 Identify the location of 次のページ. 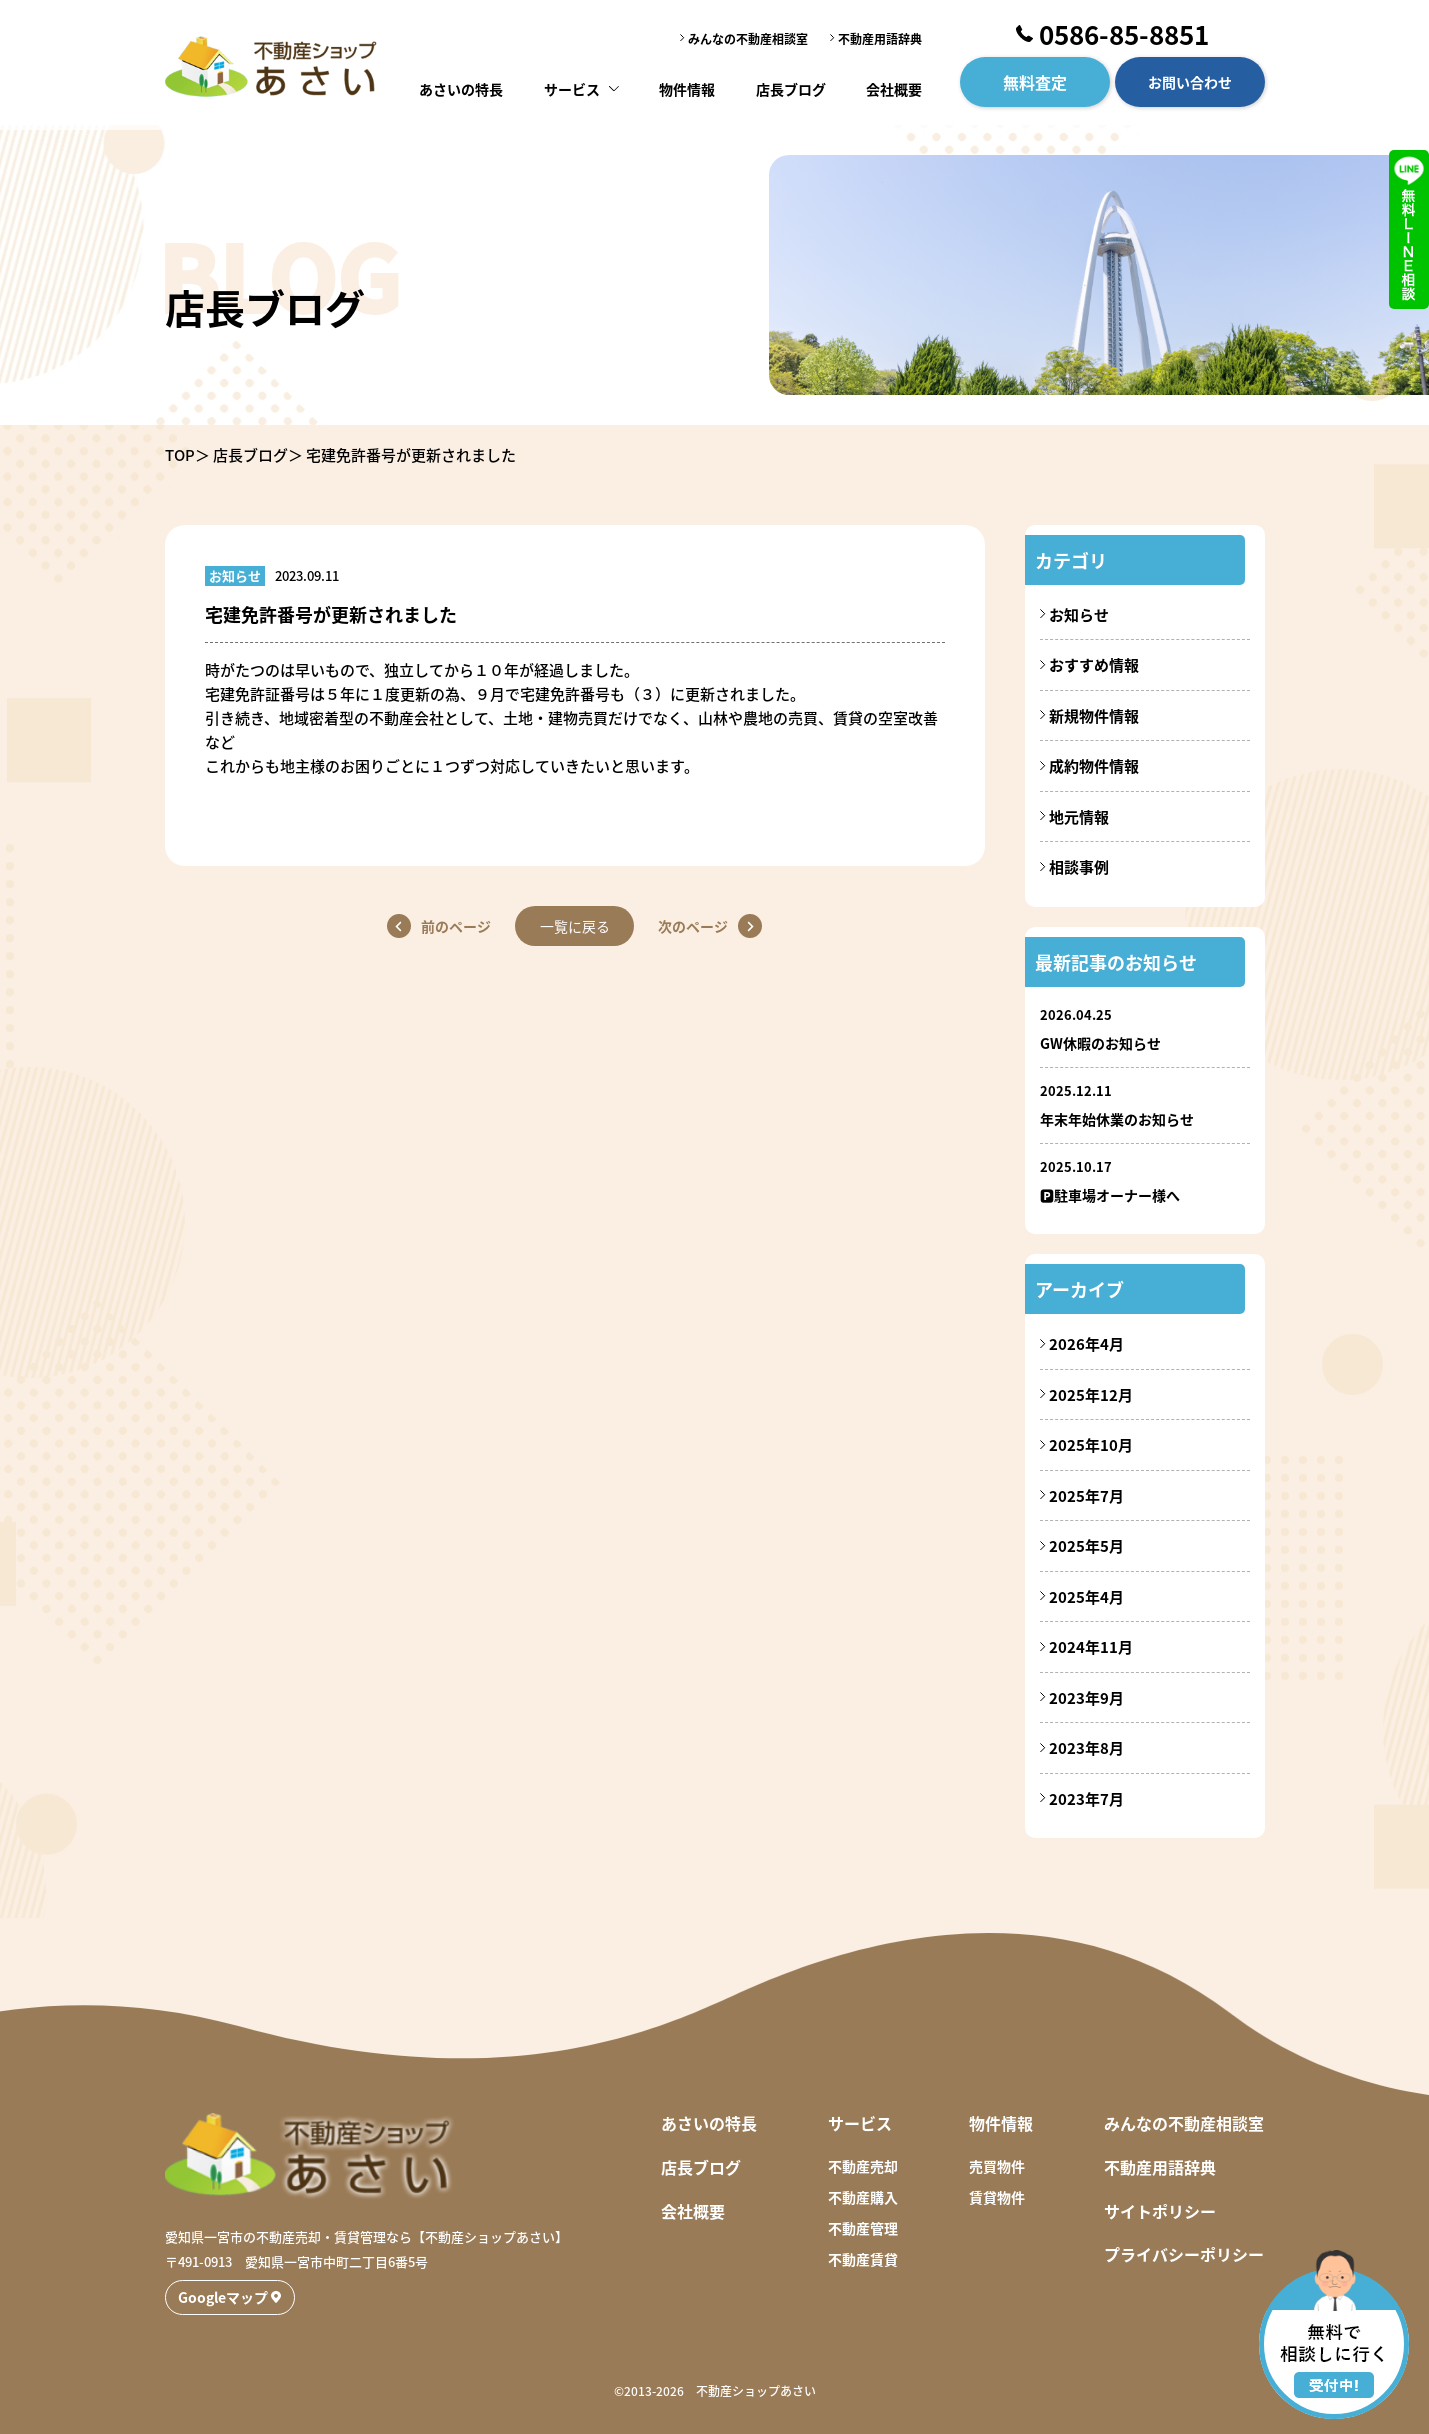
(694, 926).